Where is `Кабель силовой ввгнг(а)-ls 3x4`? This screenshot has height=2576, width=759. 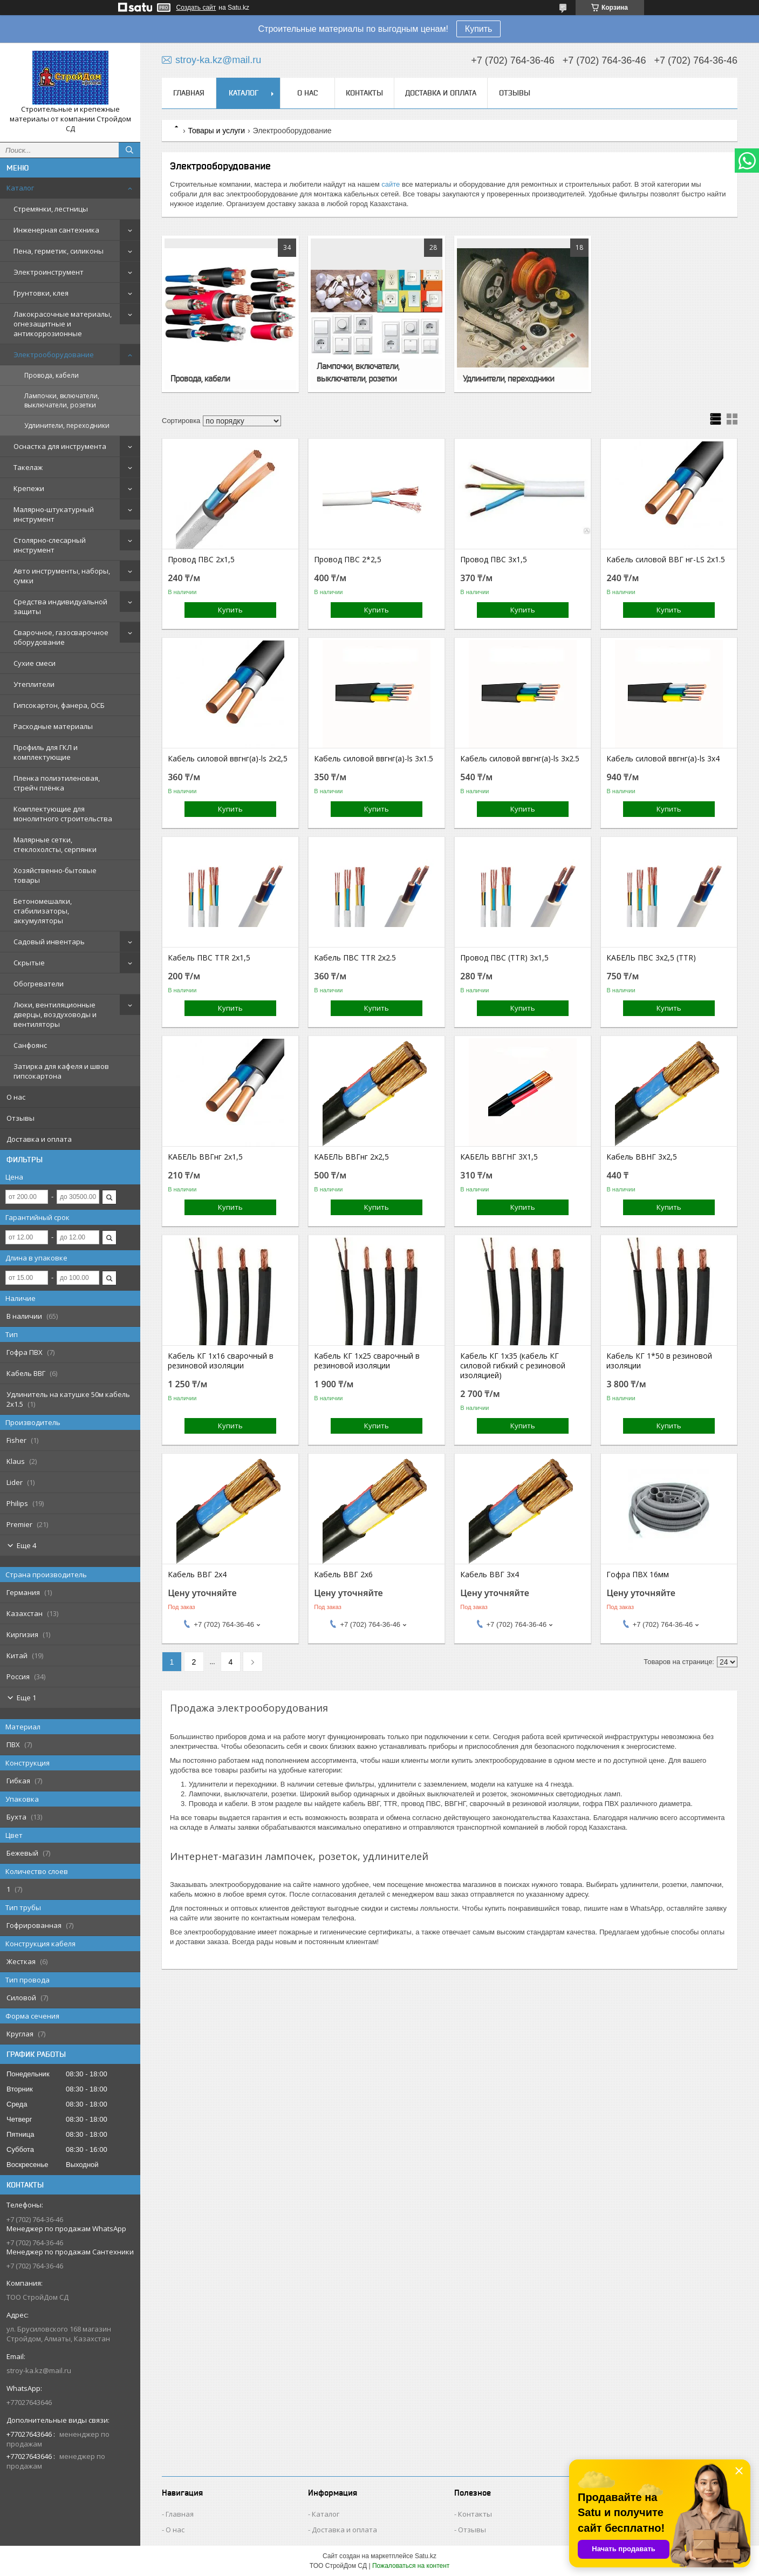 Кабель силовой ввгнг(а)-ls 3x4 is located at coordinates (663, 759).